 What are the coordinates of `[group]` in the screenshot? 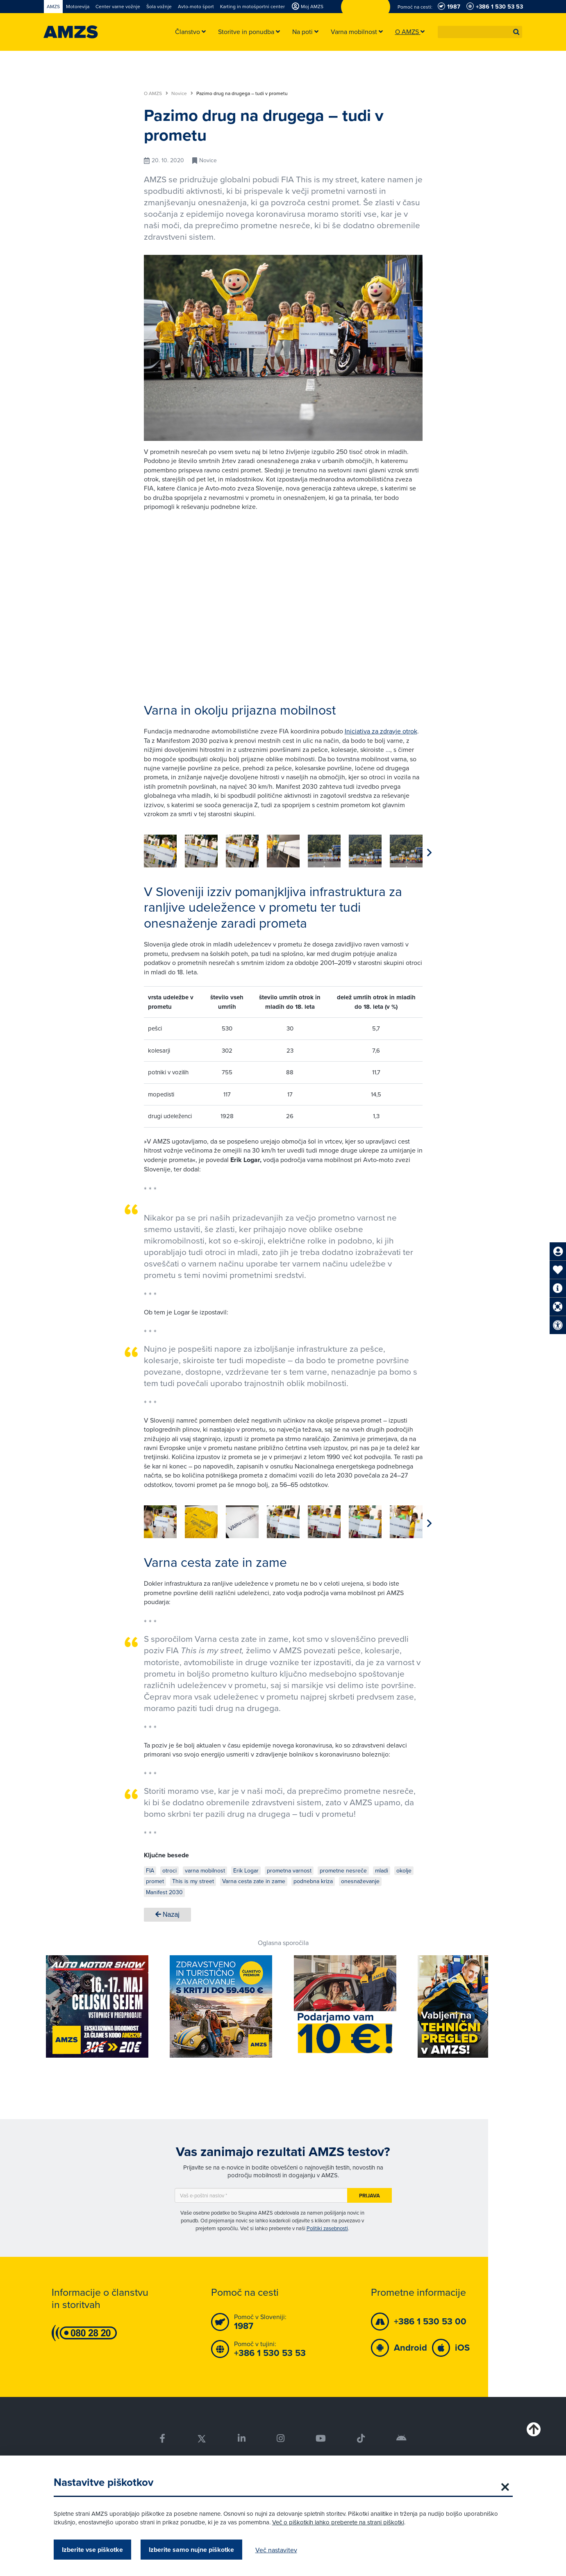 It's located at (160, 851).